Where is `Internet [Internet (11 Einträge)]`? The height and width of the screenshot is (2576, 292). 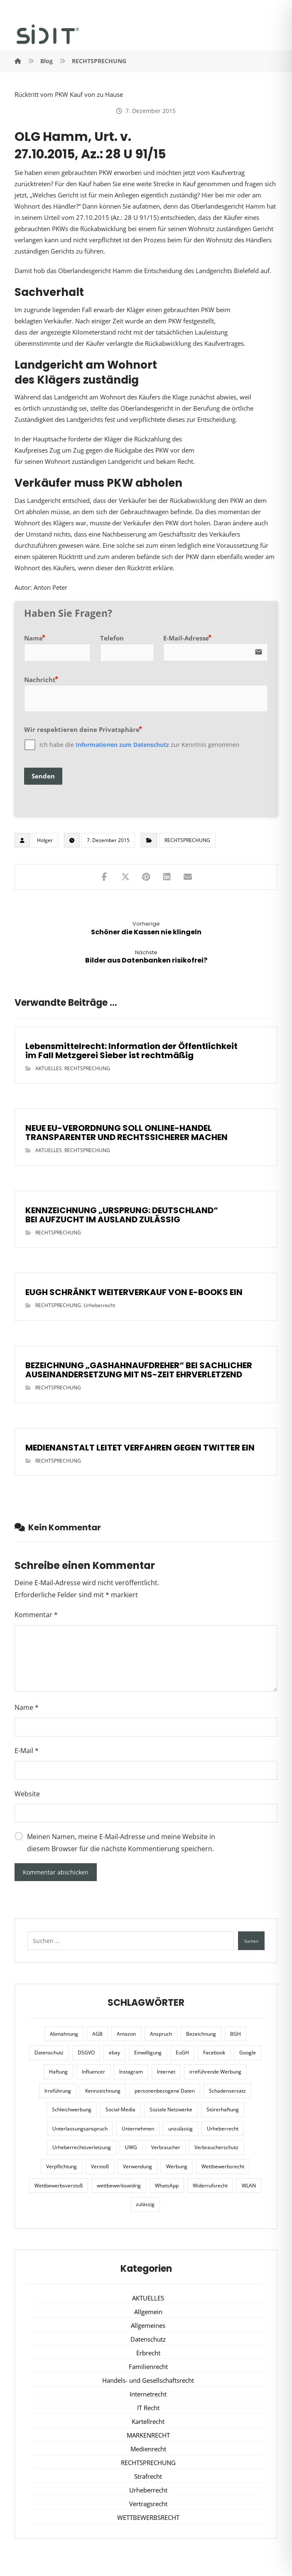
Internet [Internet (11 Einträge)] is located at coordinates (166, 2071).